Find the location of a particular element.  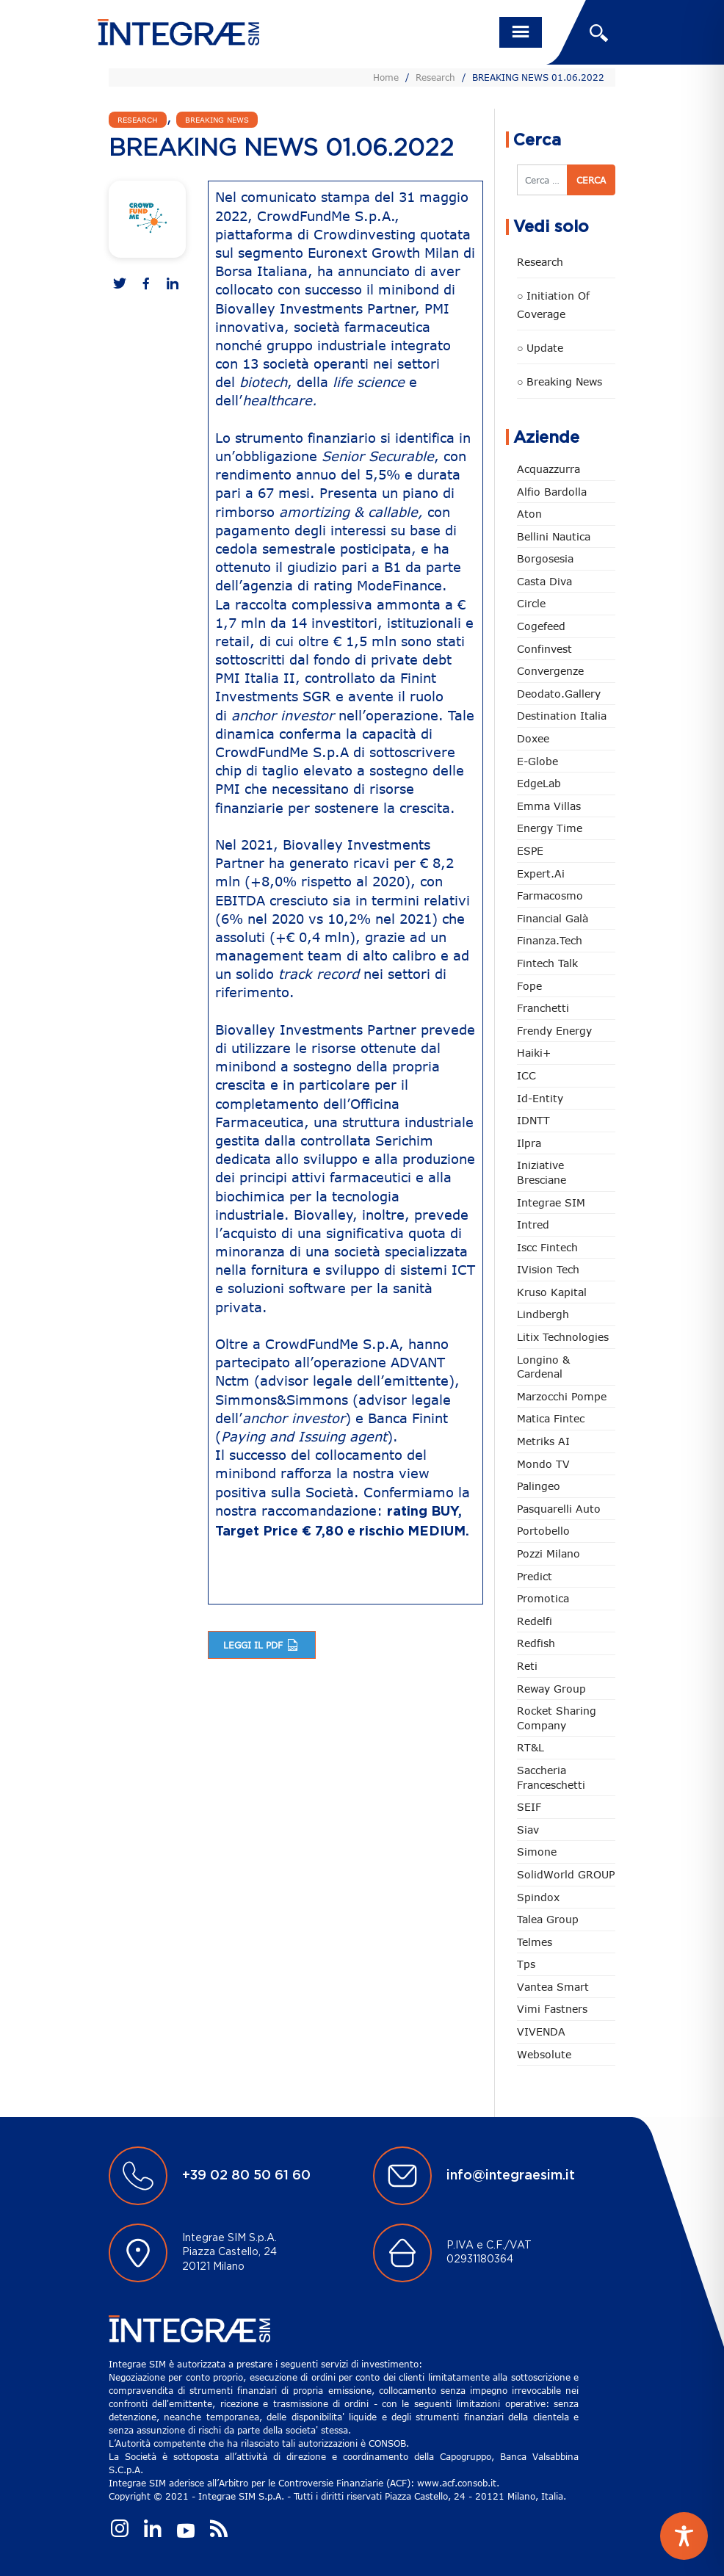

Fope [Fope (123 elementi)] is located at coordinates (529, 986).